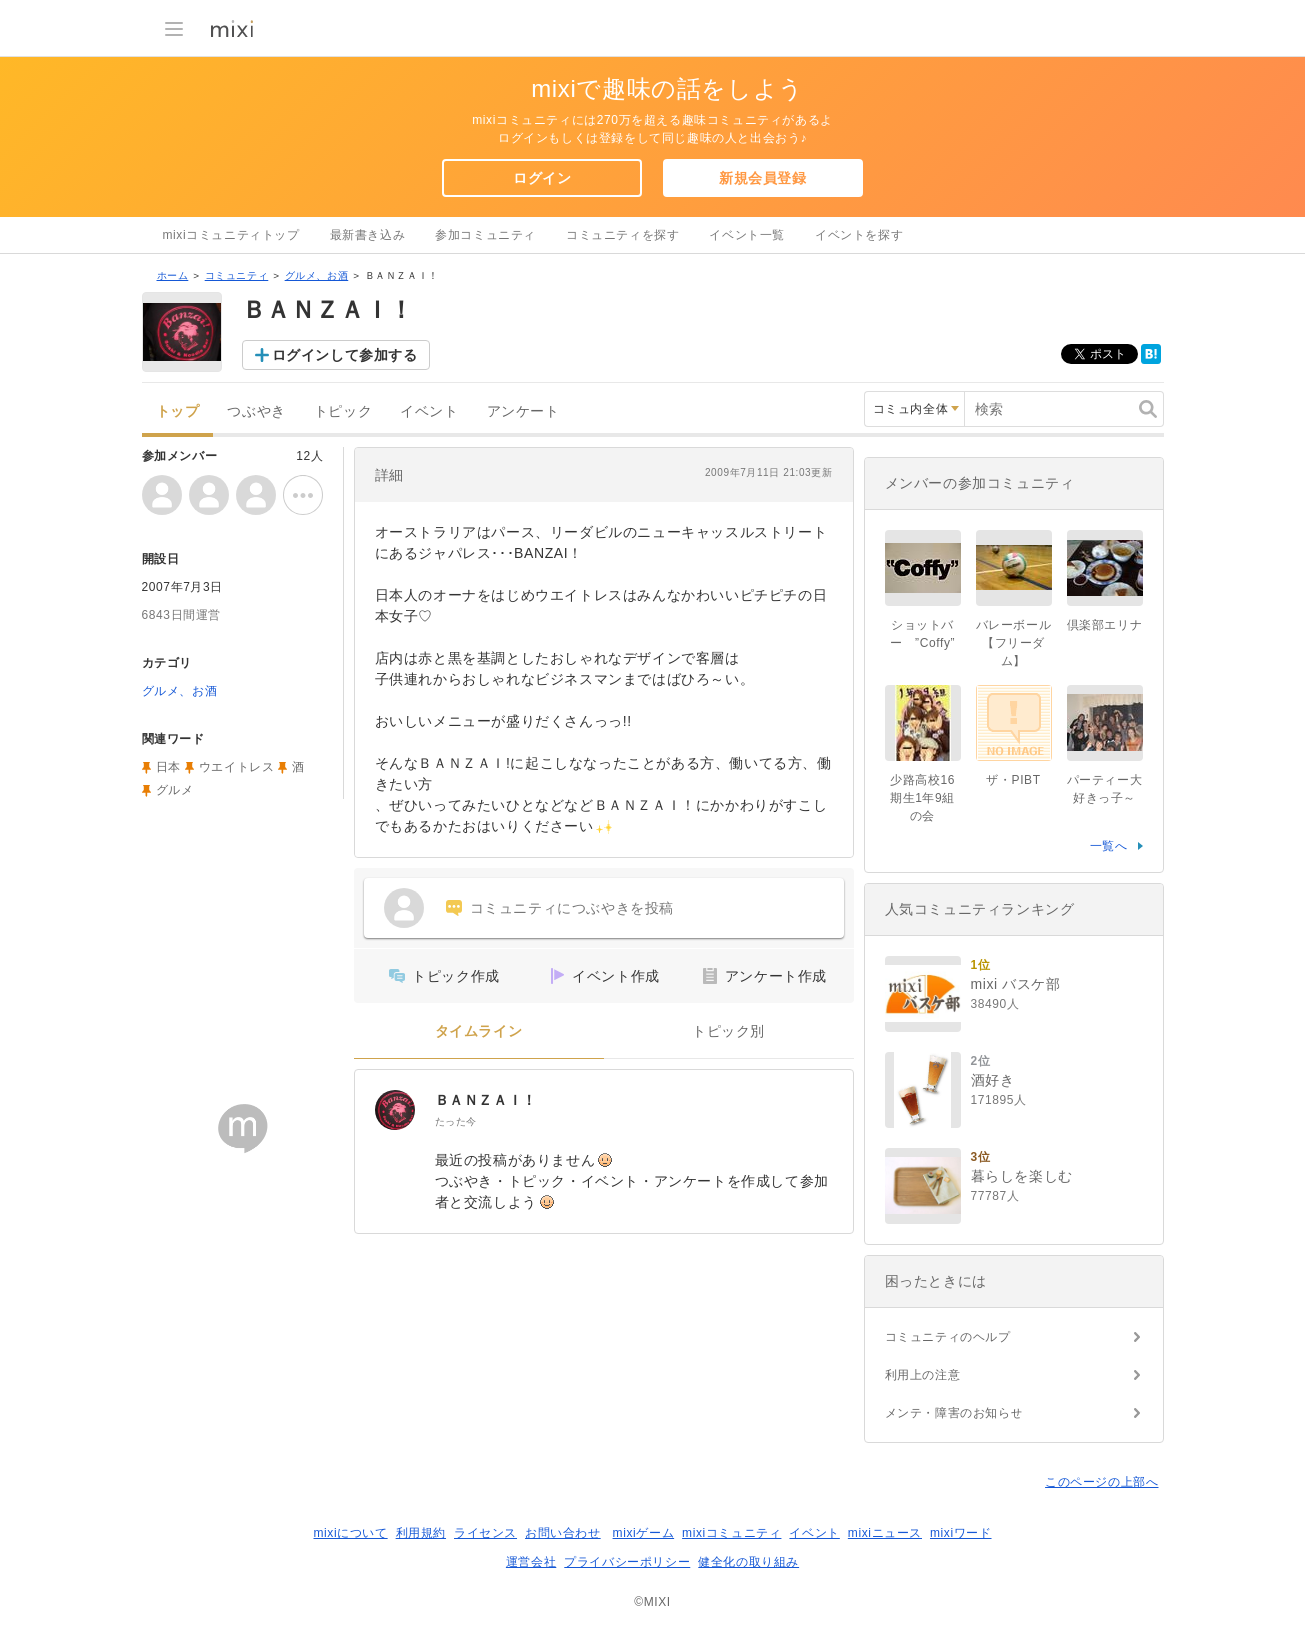  I want to click on トップ, so click(178, 411).